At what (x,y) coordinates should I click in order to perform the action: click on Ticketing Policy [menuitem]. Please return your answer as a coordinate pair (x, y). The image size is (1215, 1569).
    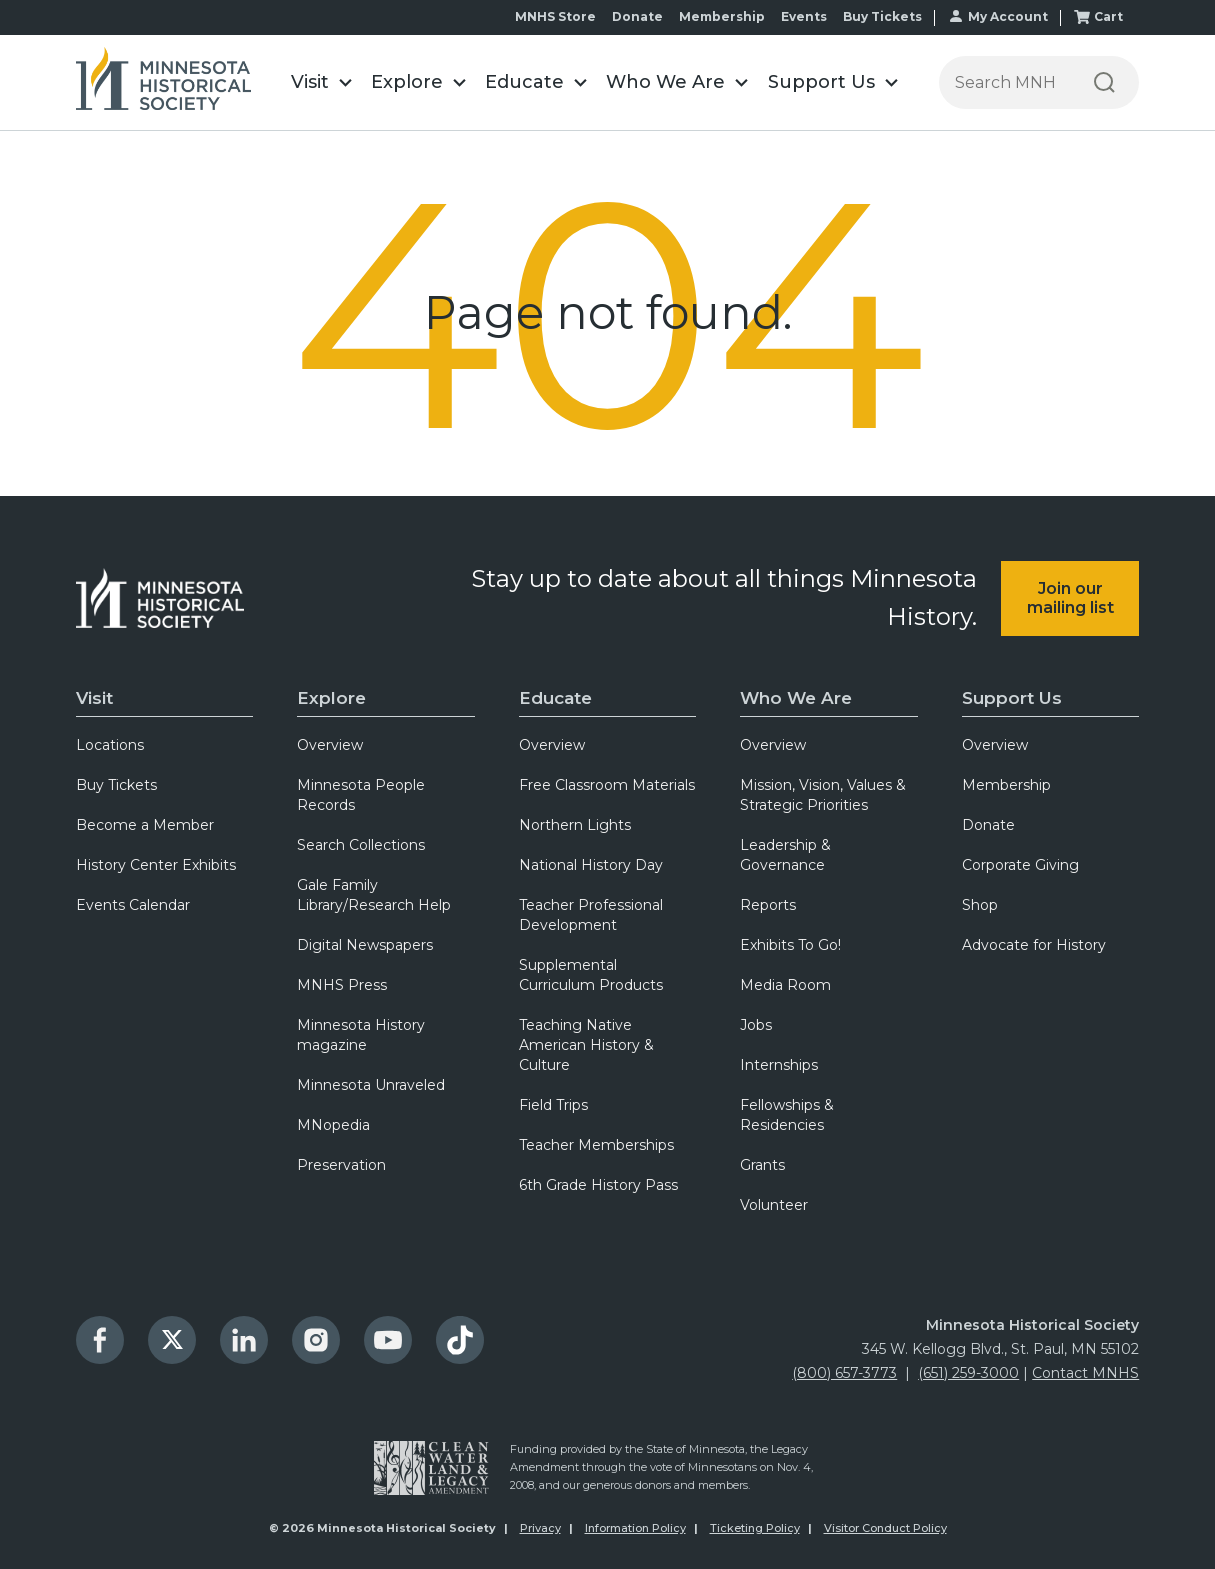
    Looking at the image, I should click on (755, 1528).